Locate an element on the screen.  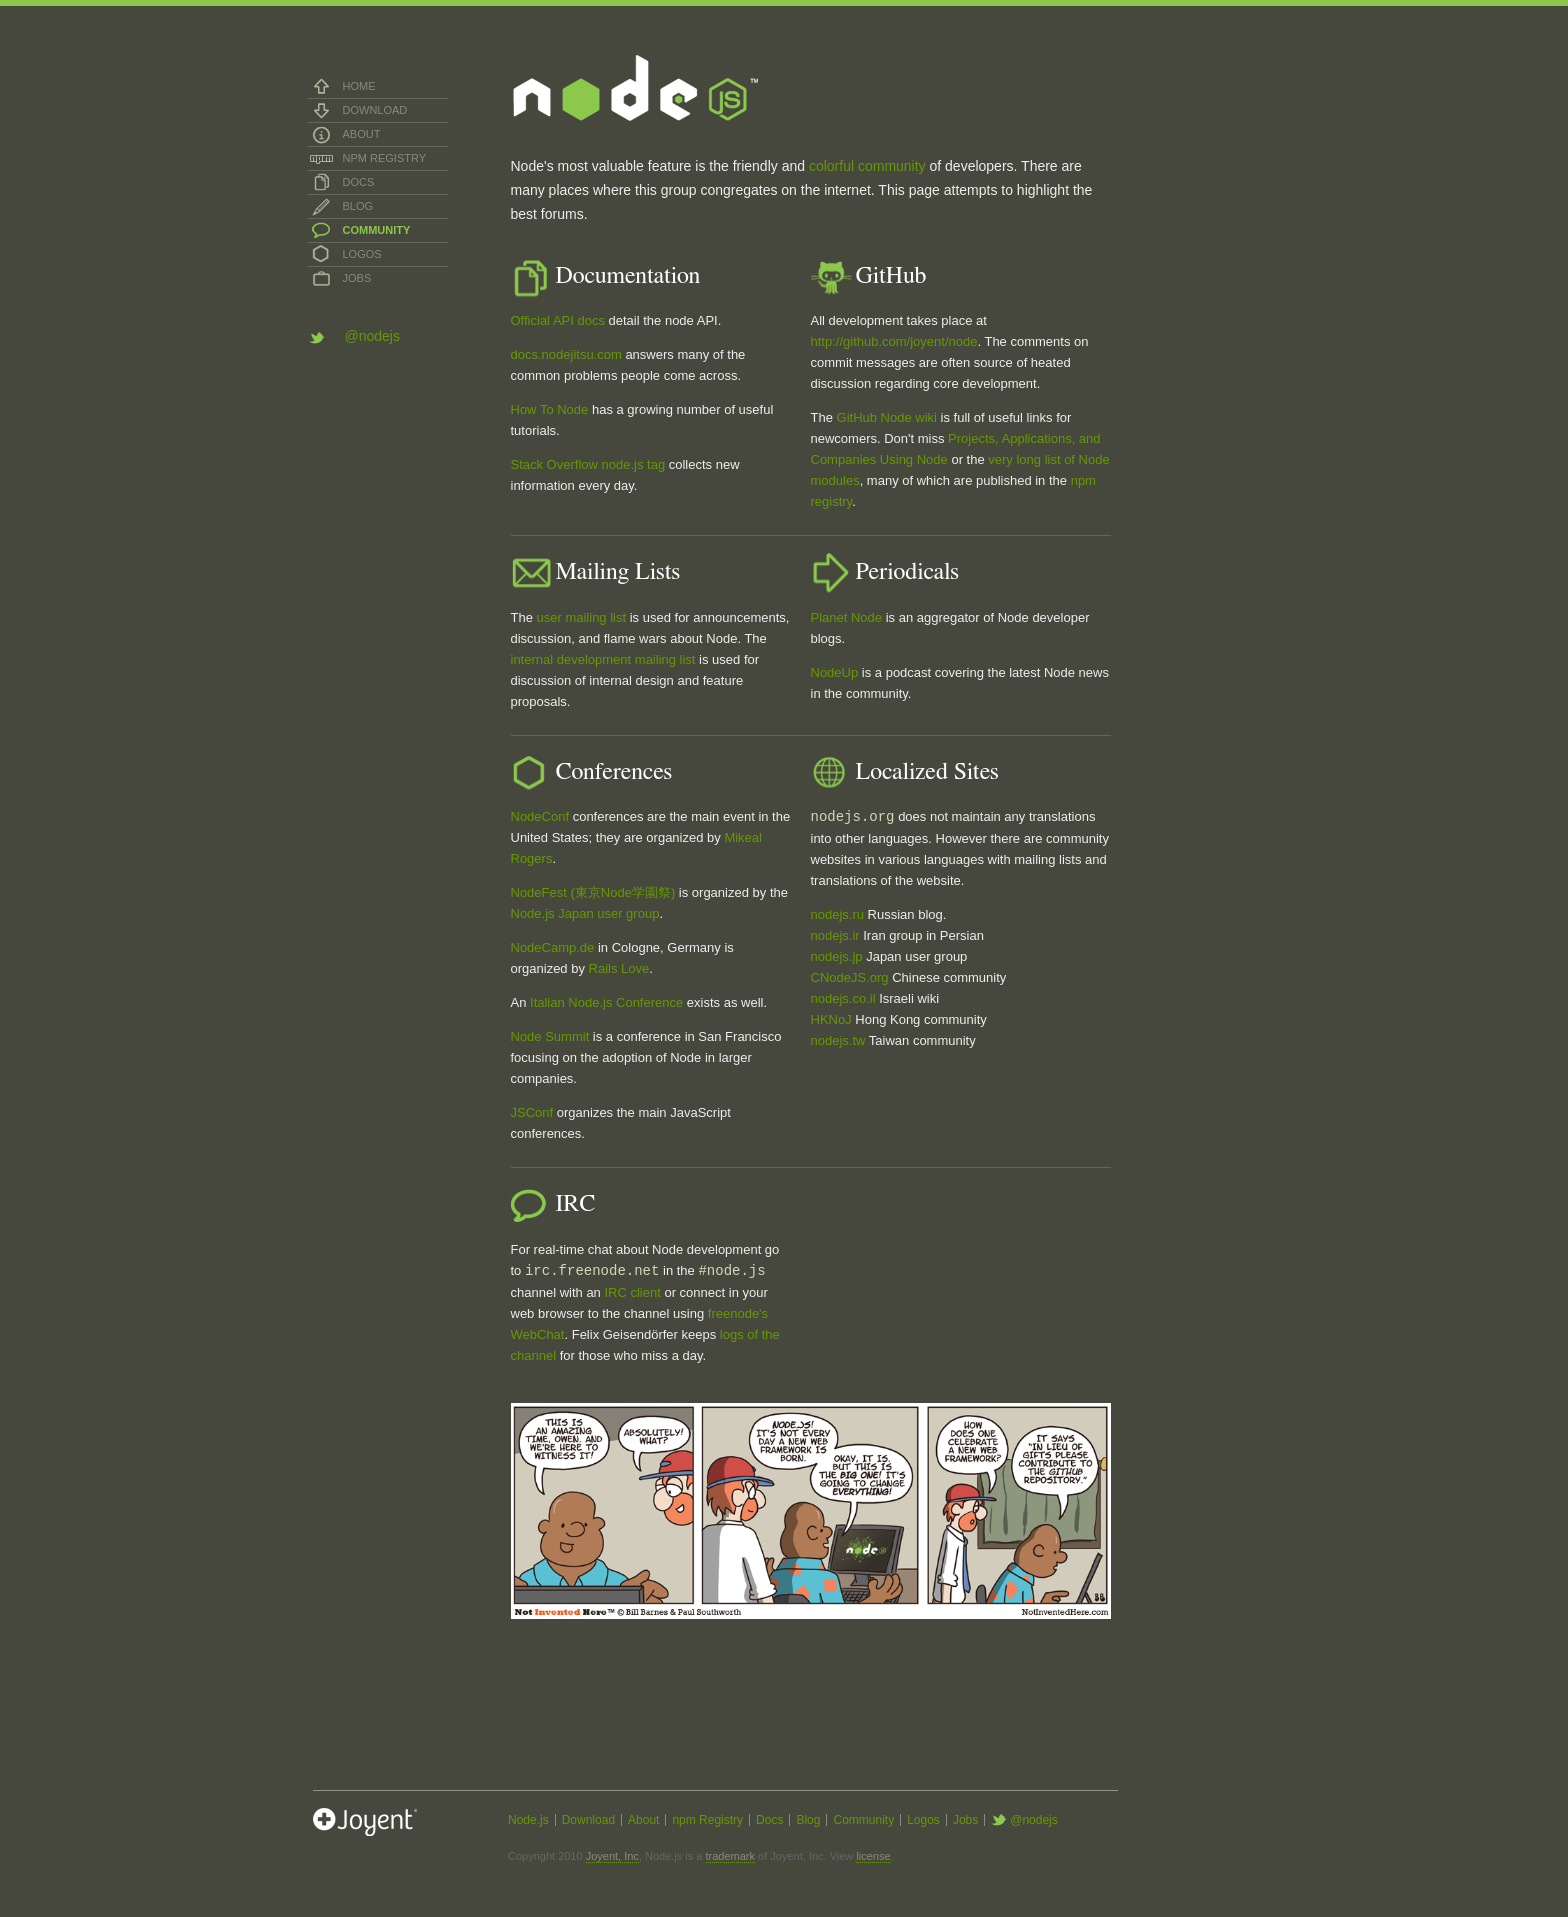
Blog is located at coordinates (358, 206).